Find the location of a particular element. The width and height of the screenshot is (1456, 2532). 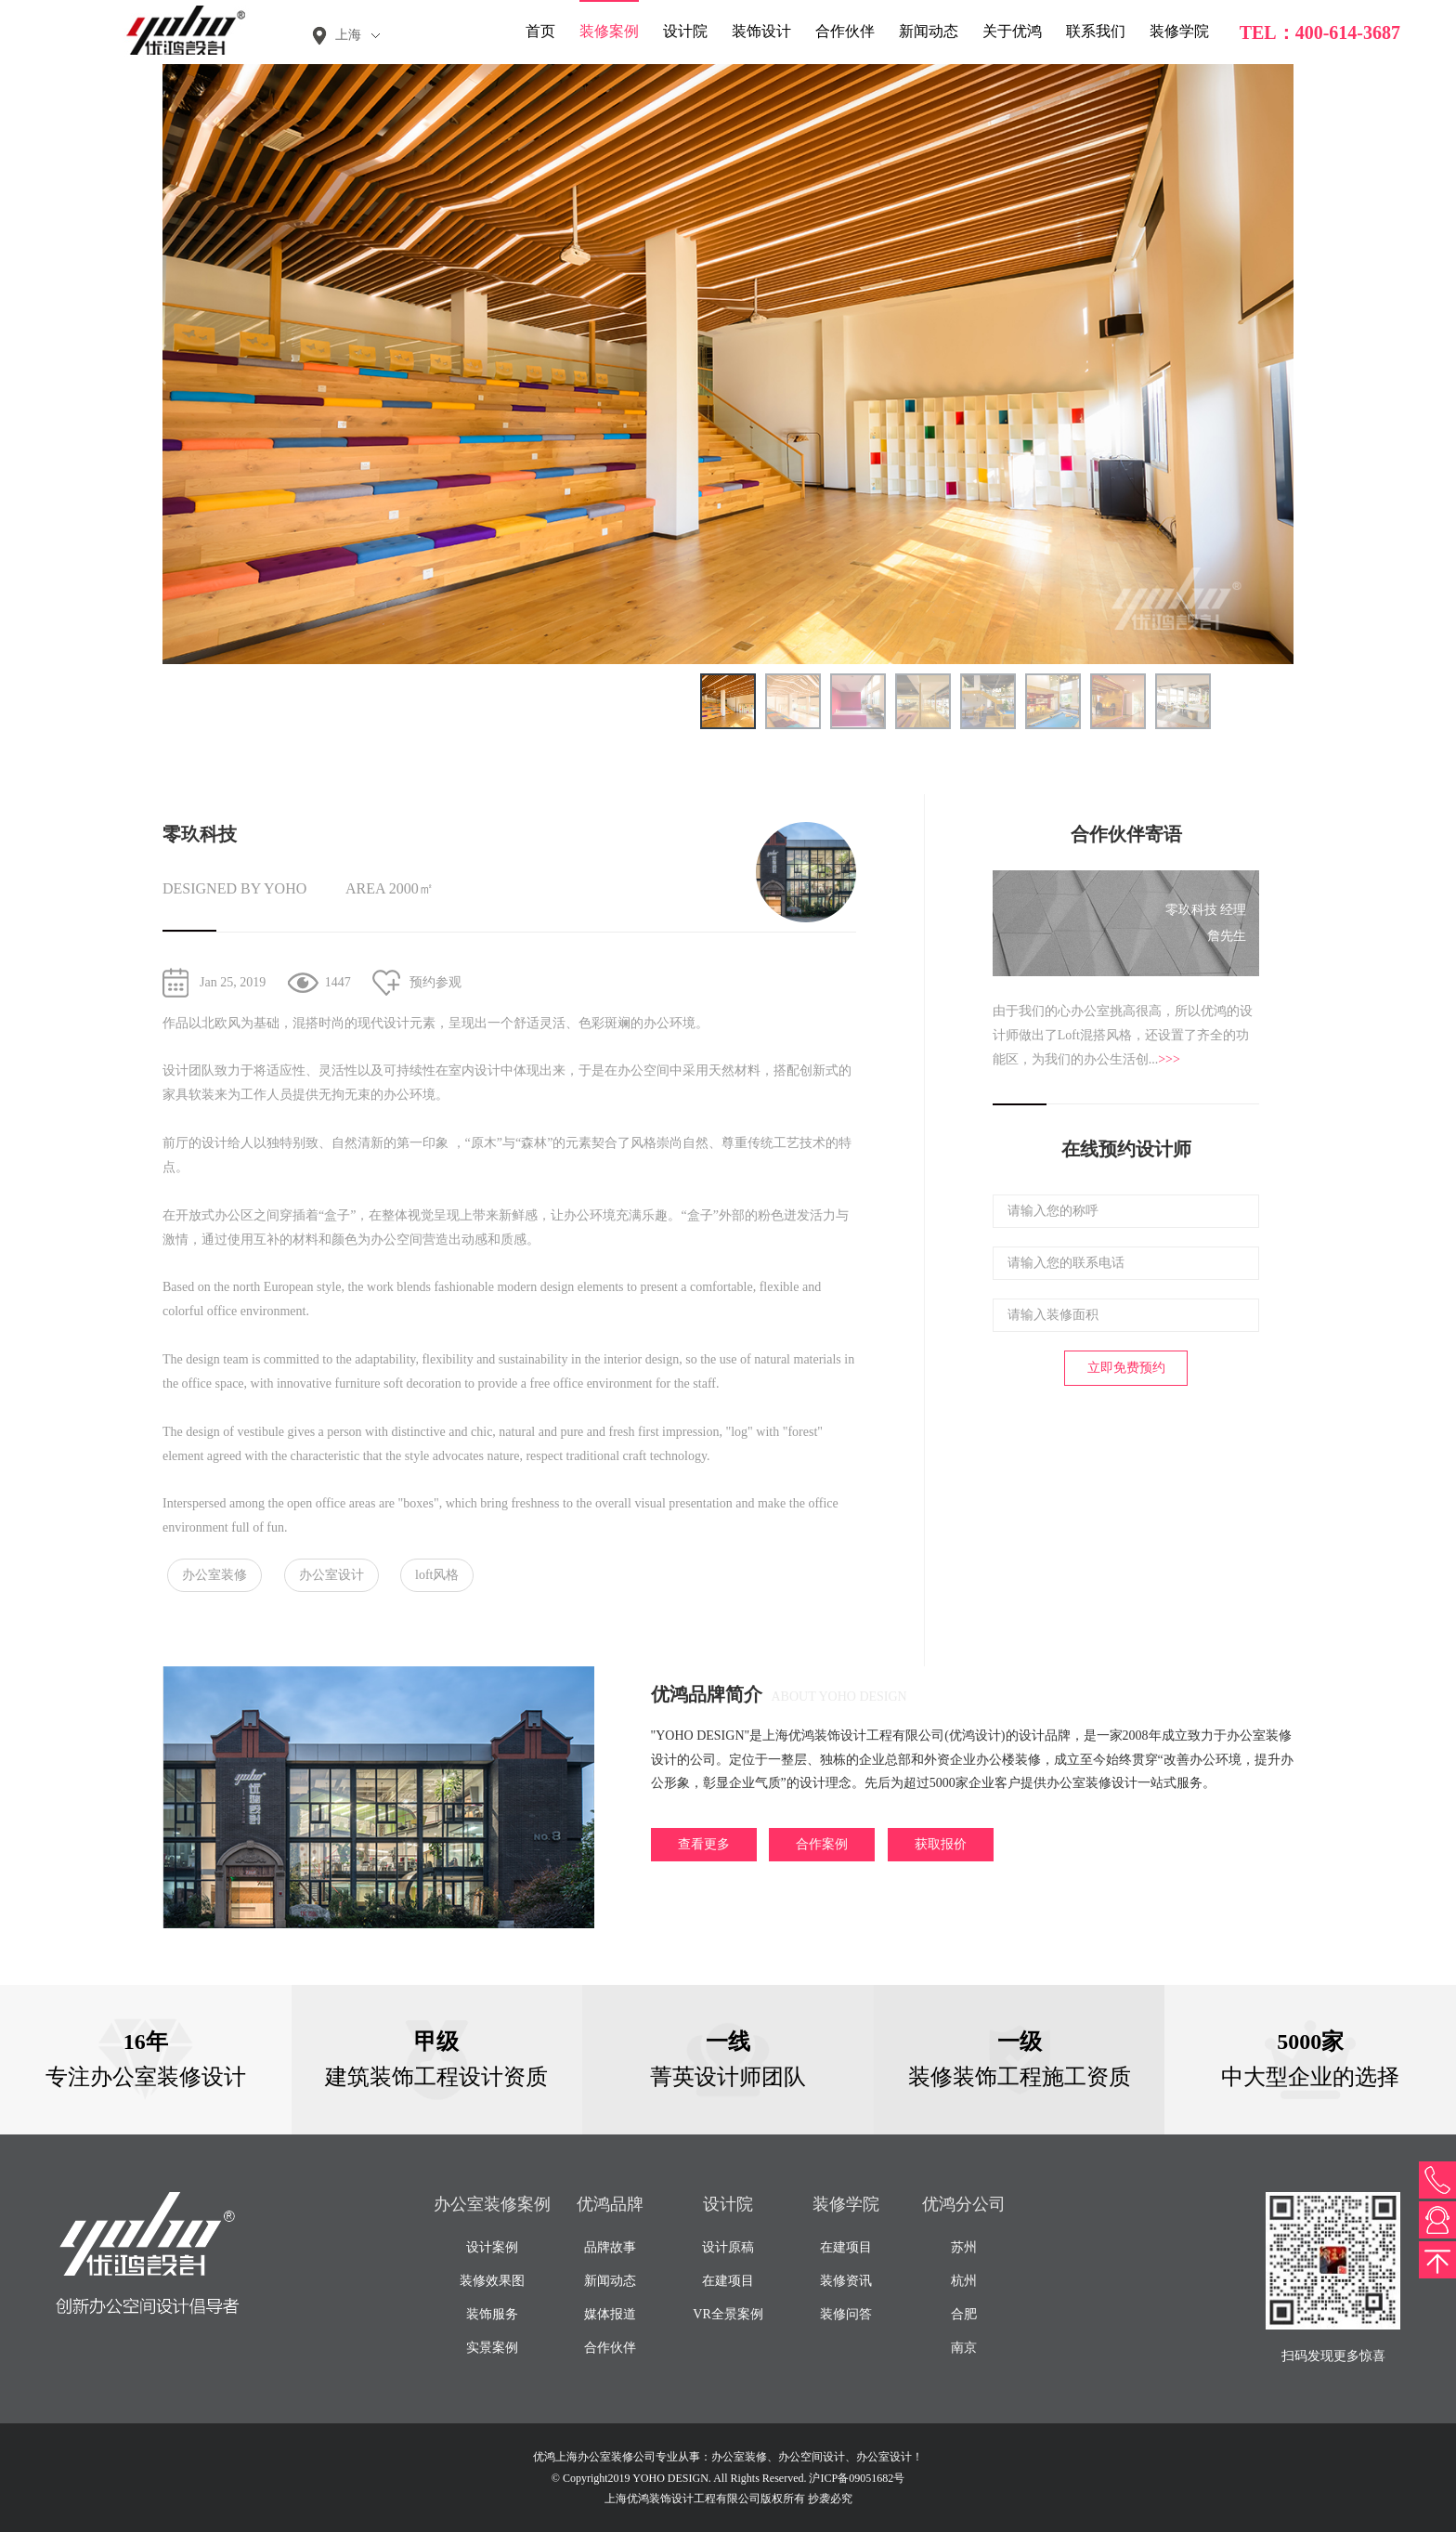

实景案例 is located at coordinates (492, 2348).